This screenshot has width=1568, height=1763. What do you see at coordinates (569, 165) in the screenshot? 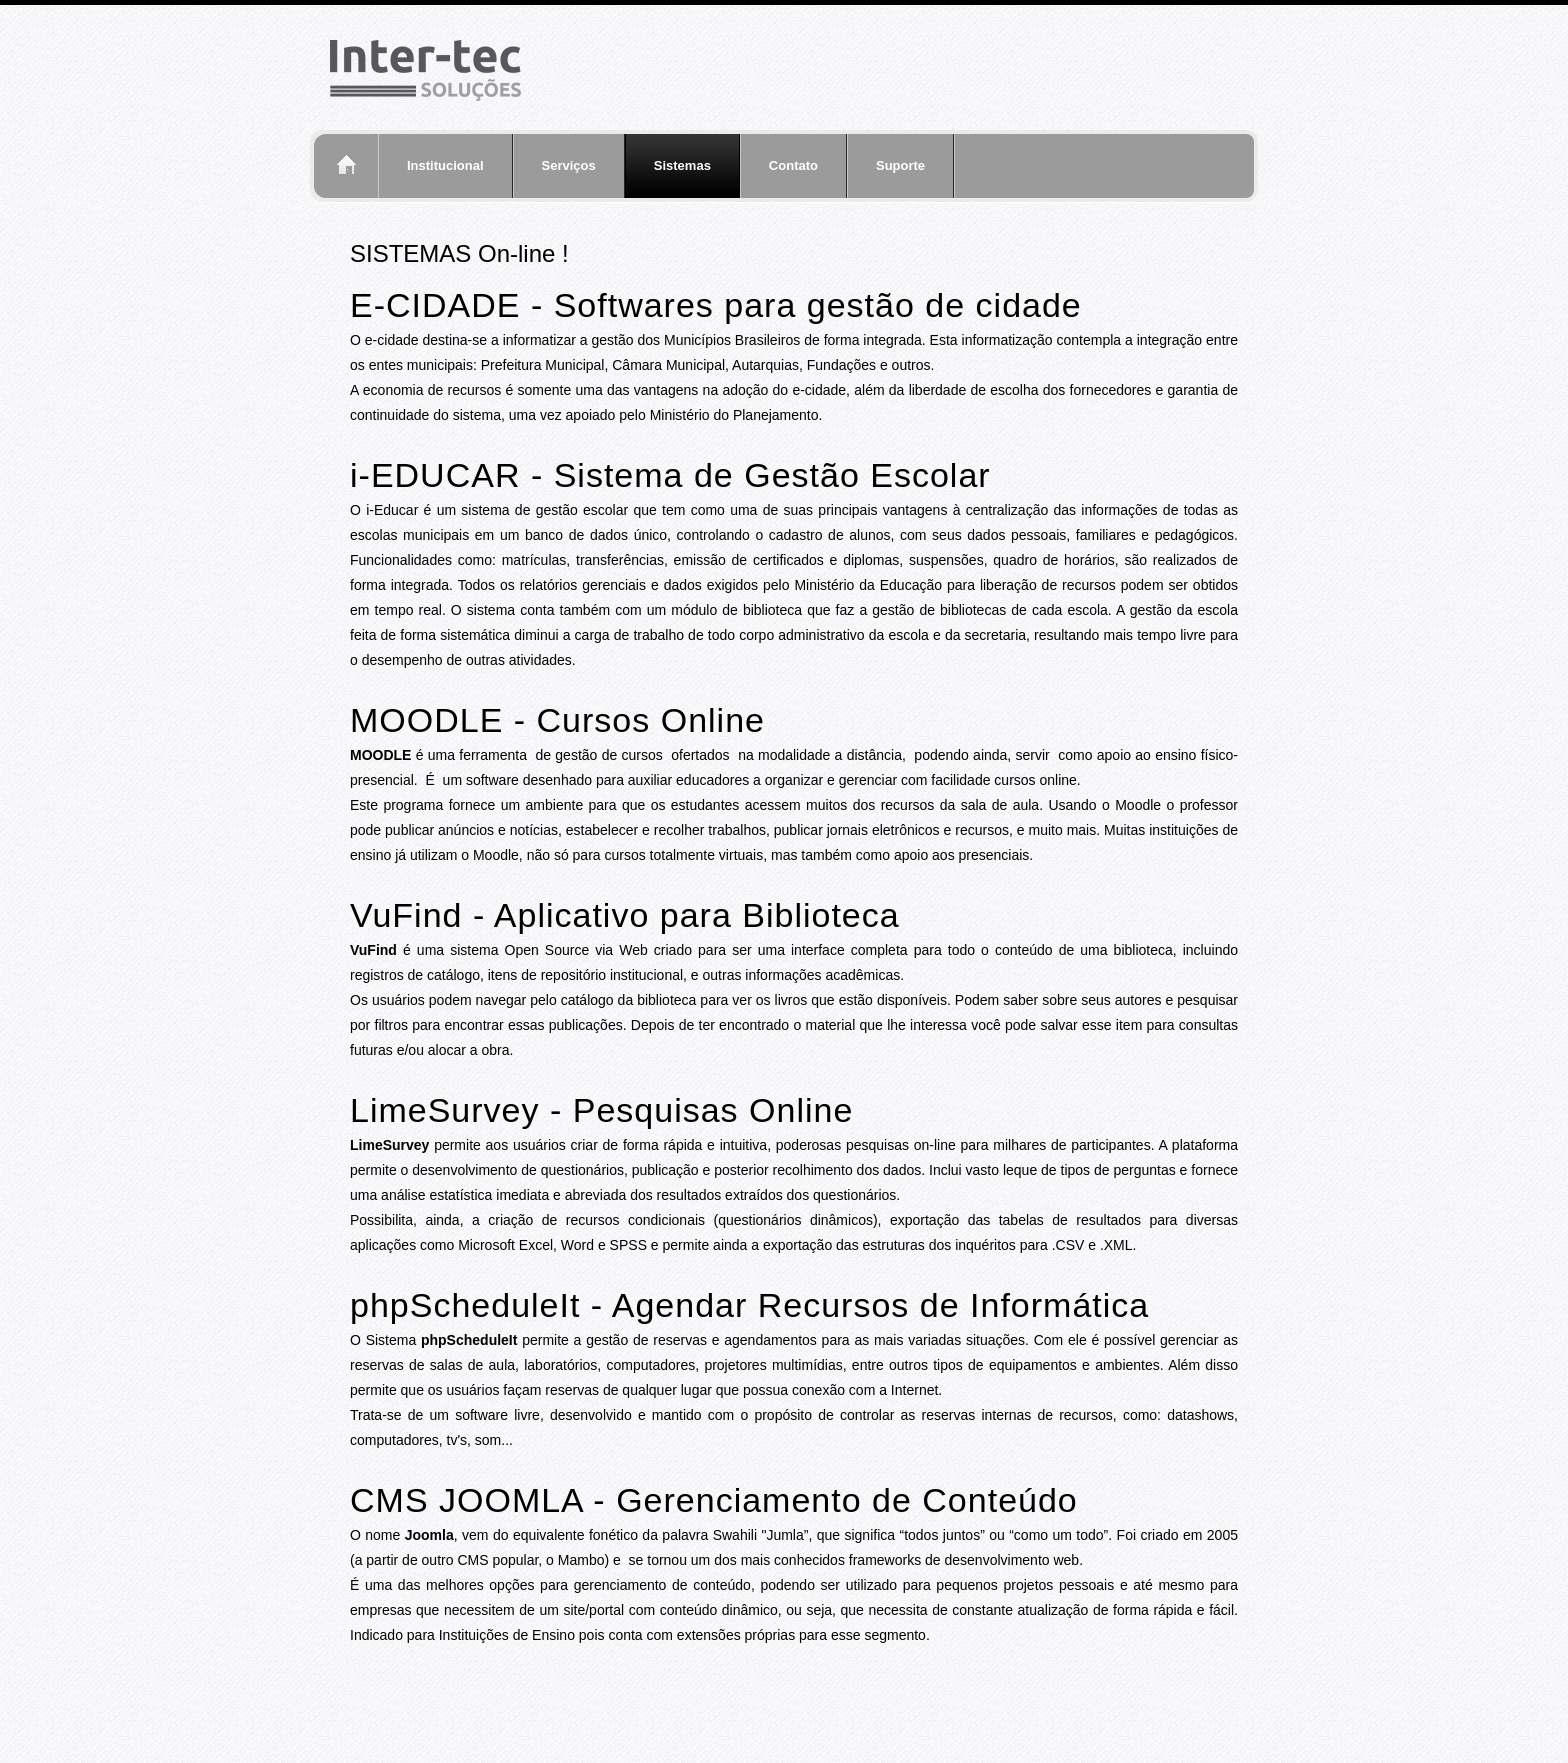
I see `Serviços` at bounding box center [569, 165].